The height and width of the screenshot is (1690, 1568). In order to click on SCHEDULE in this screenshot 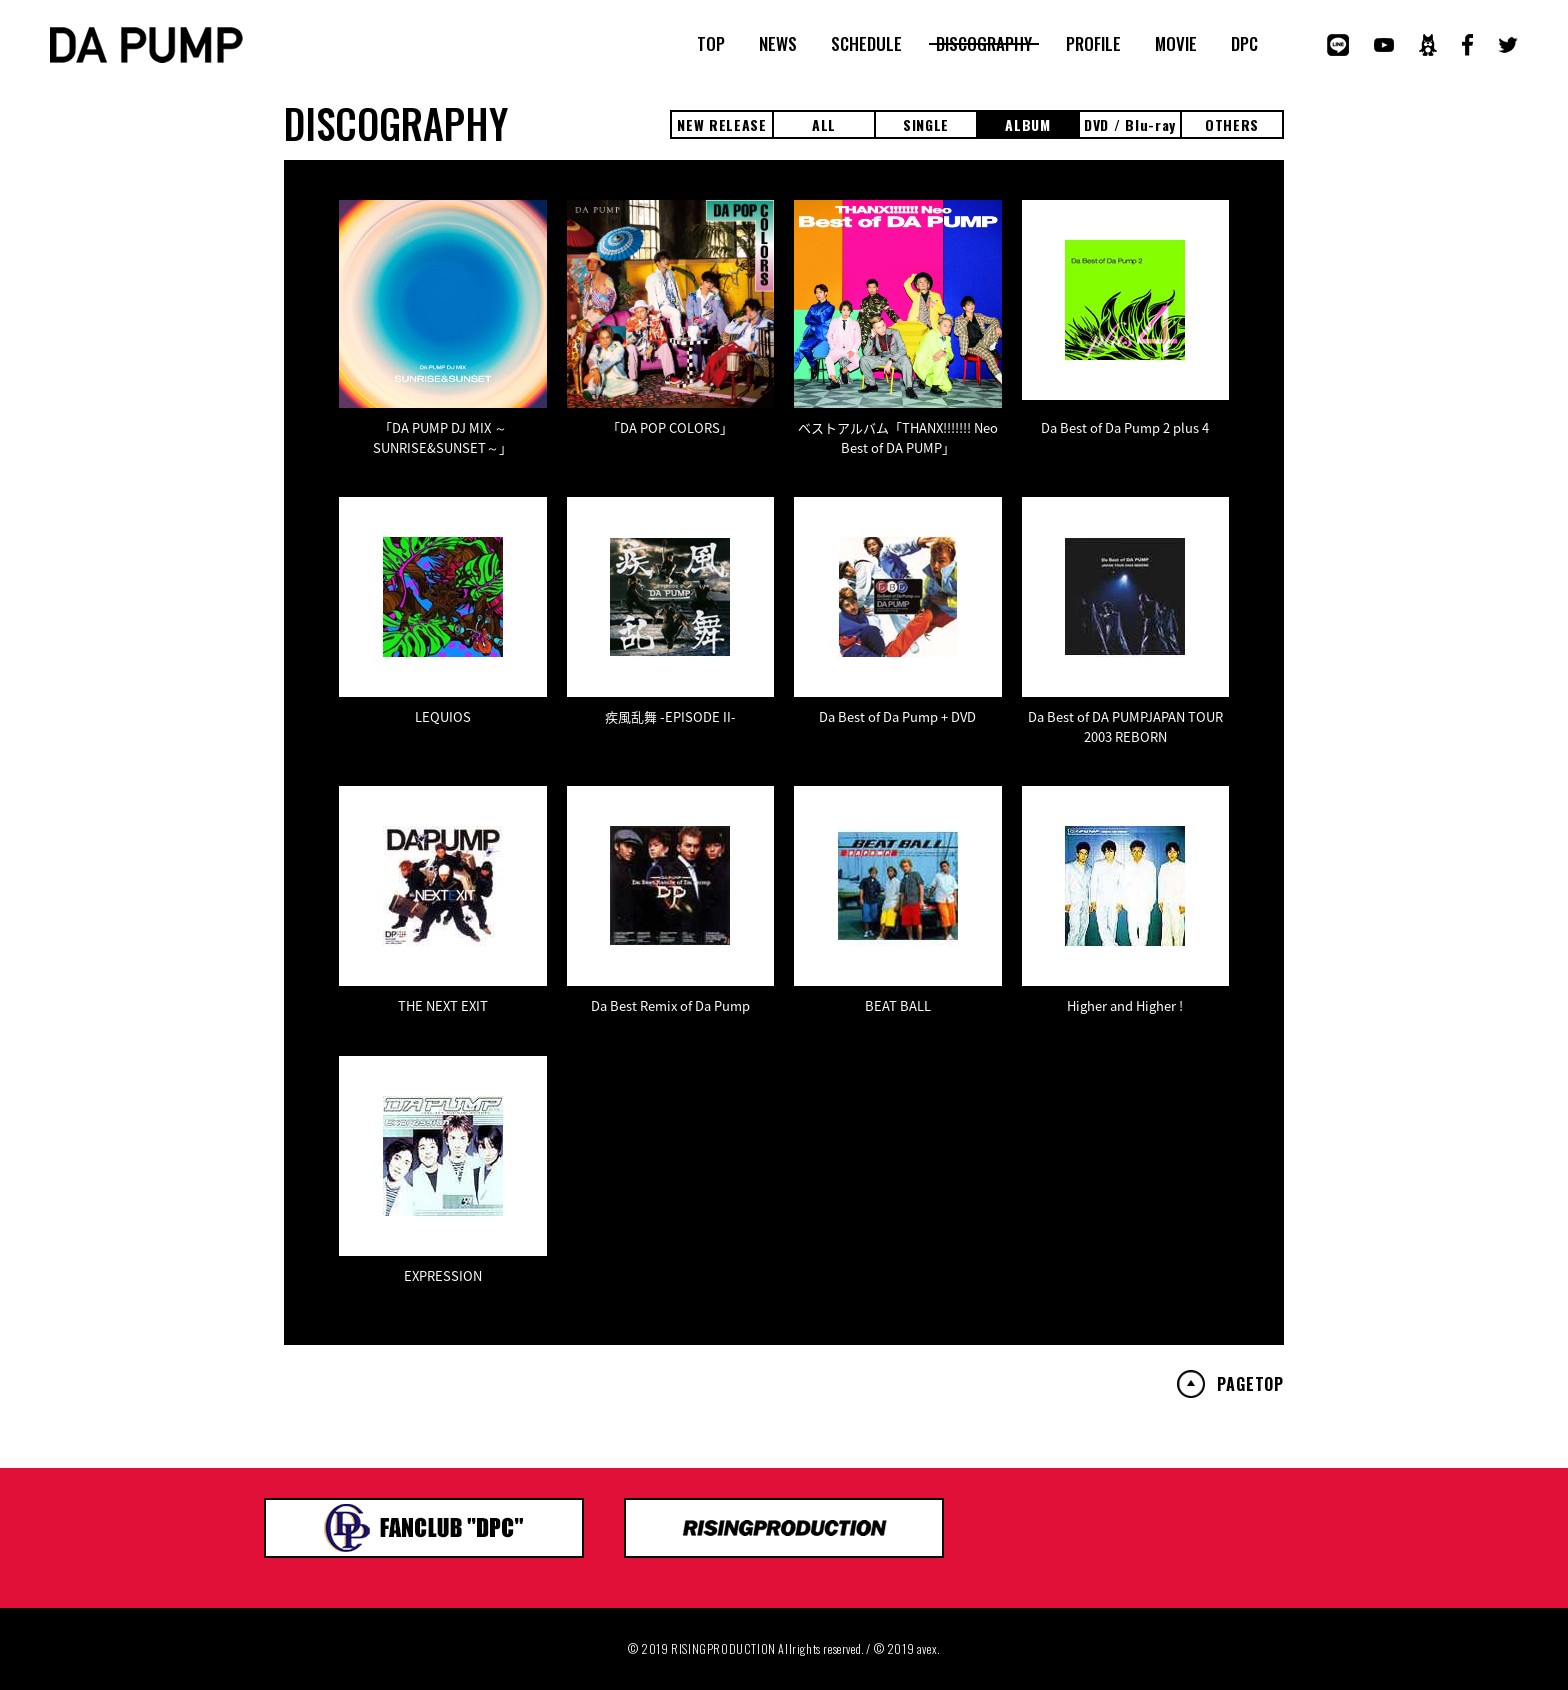, I will do `click(866, 44)`.